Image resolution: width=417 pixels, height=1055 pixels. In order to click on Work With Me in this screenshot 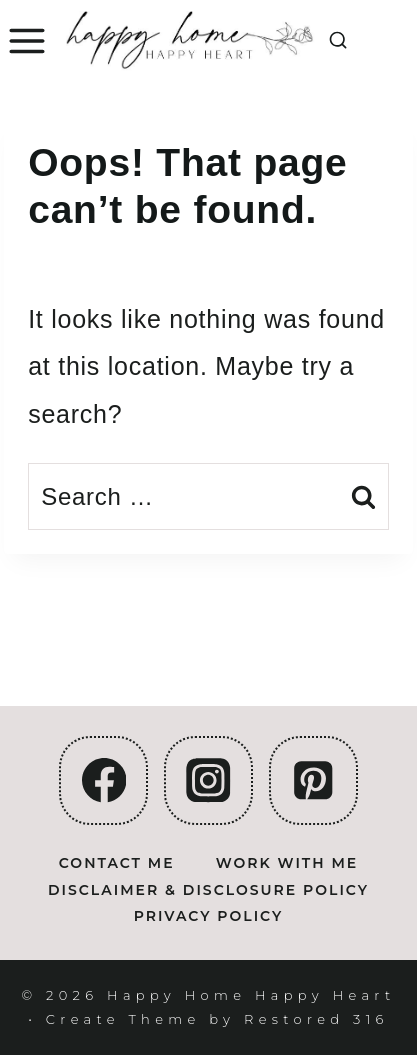, I will do `click(287, 863)`.